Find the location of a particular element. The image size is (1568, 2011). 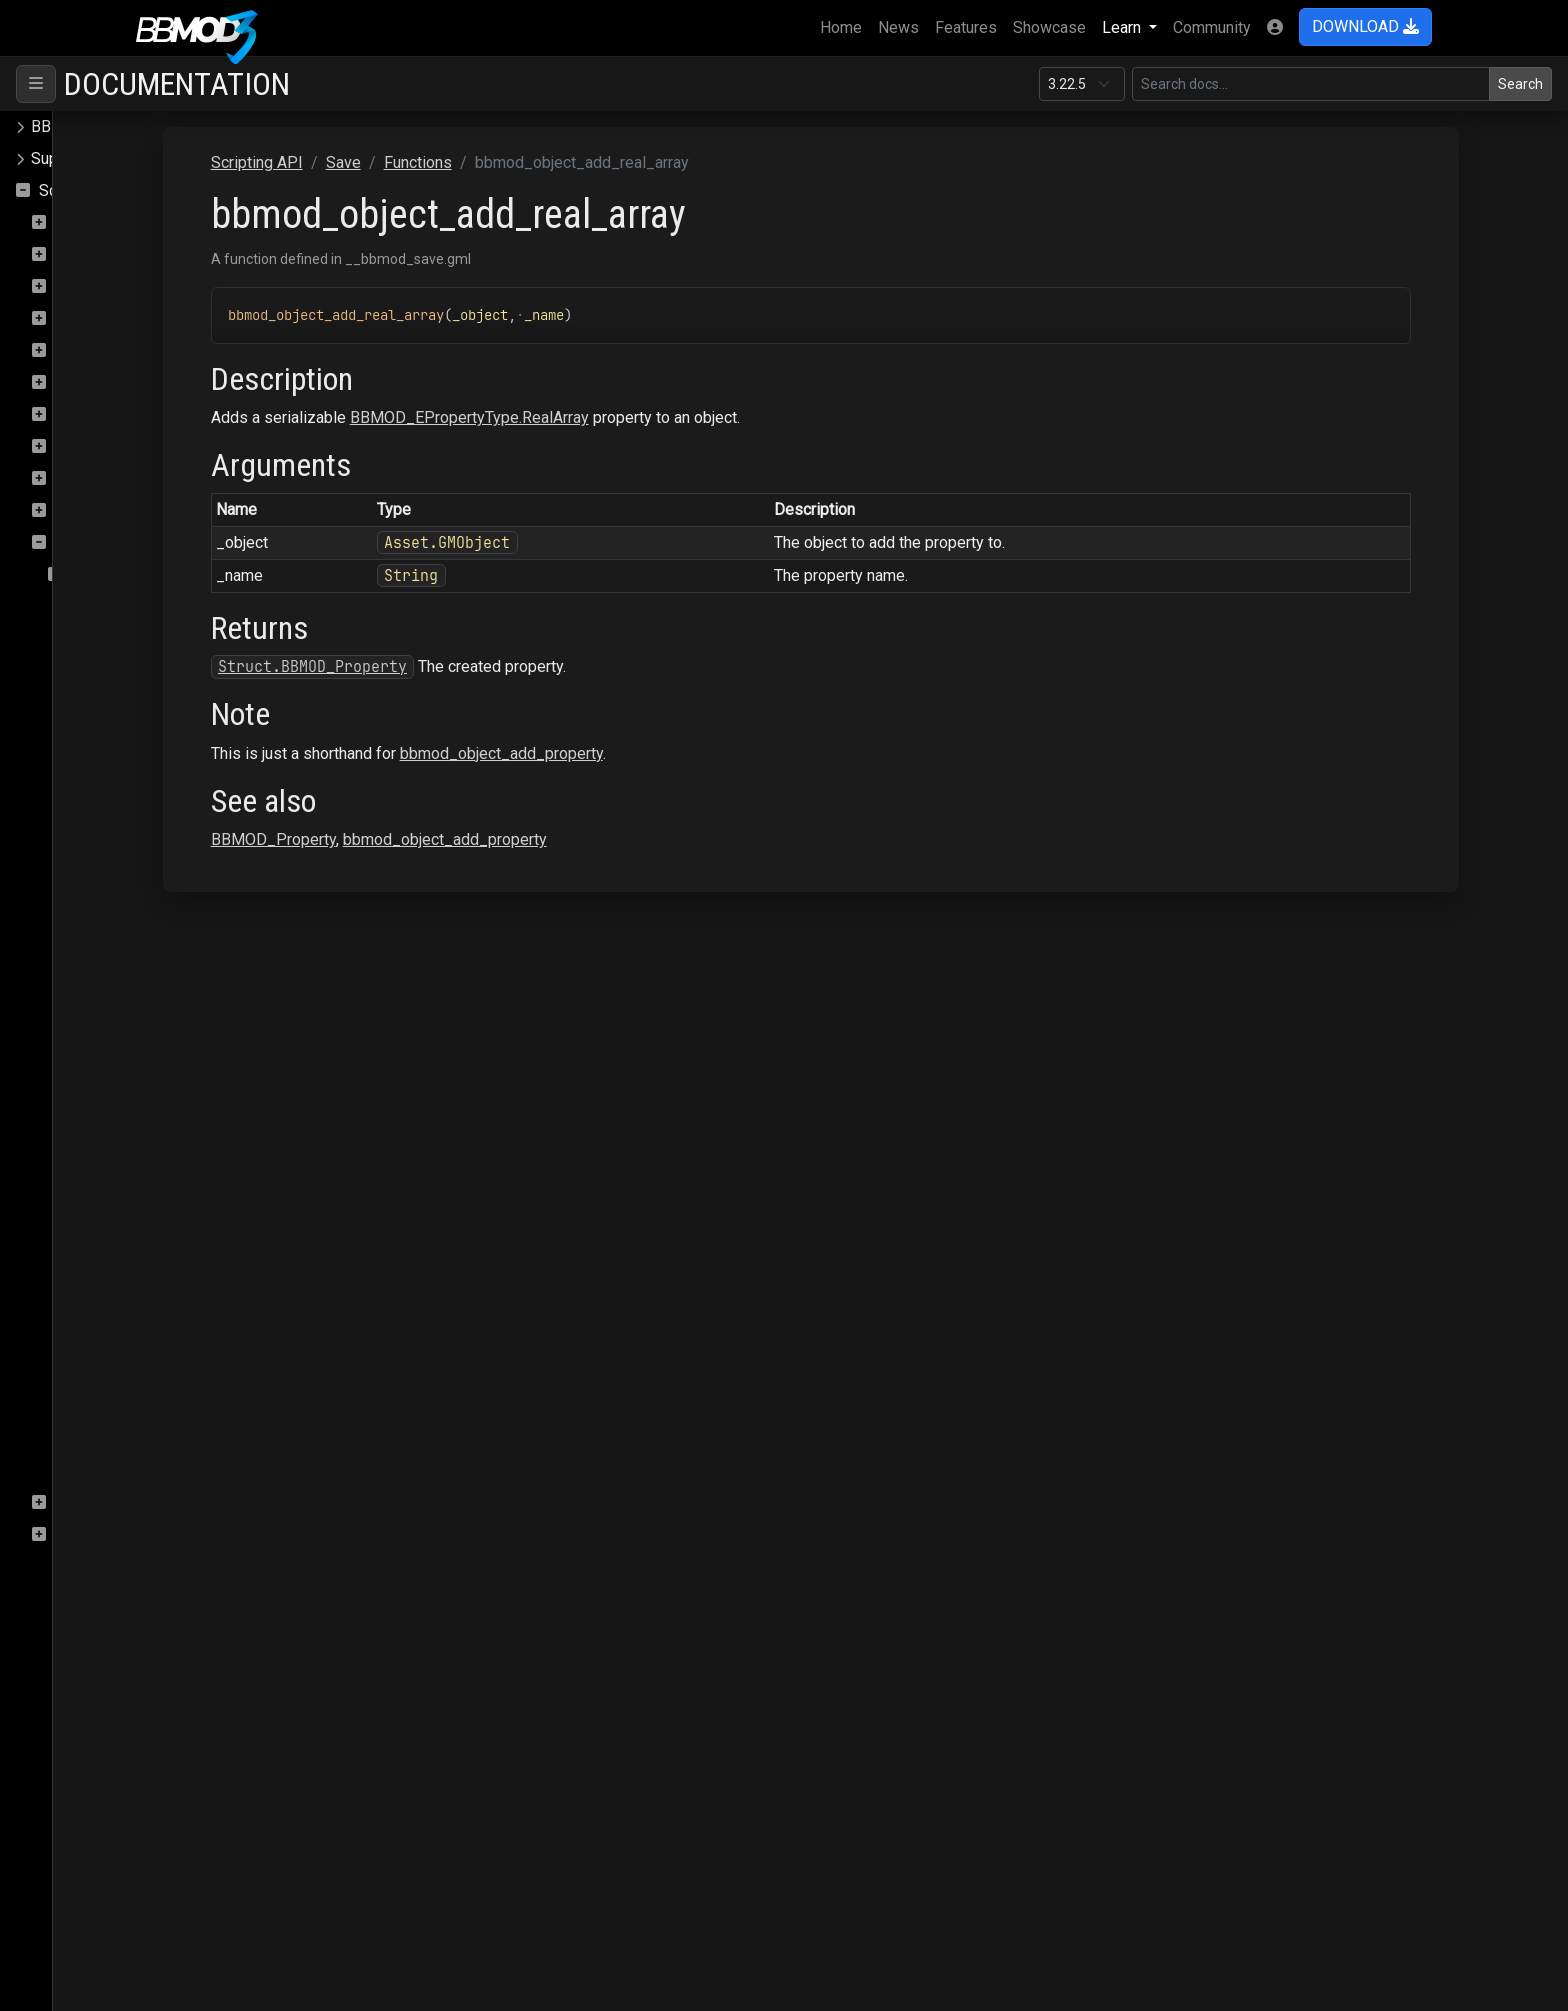

Rendering.Sky is located at coordinates (105, 510).